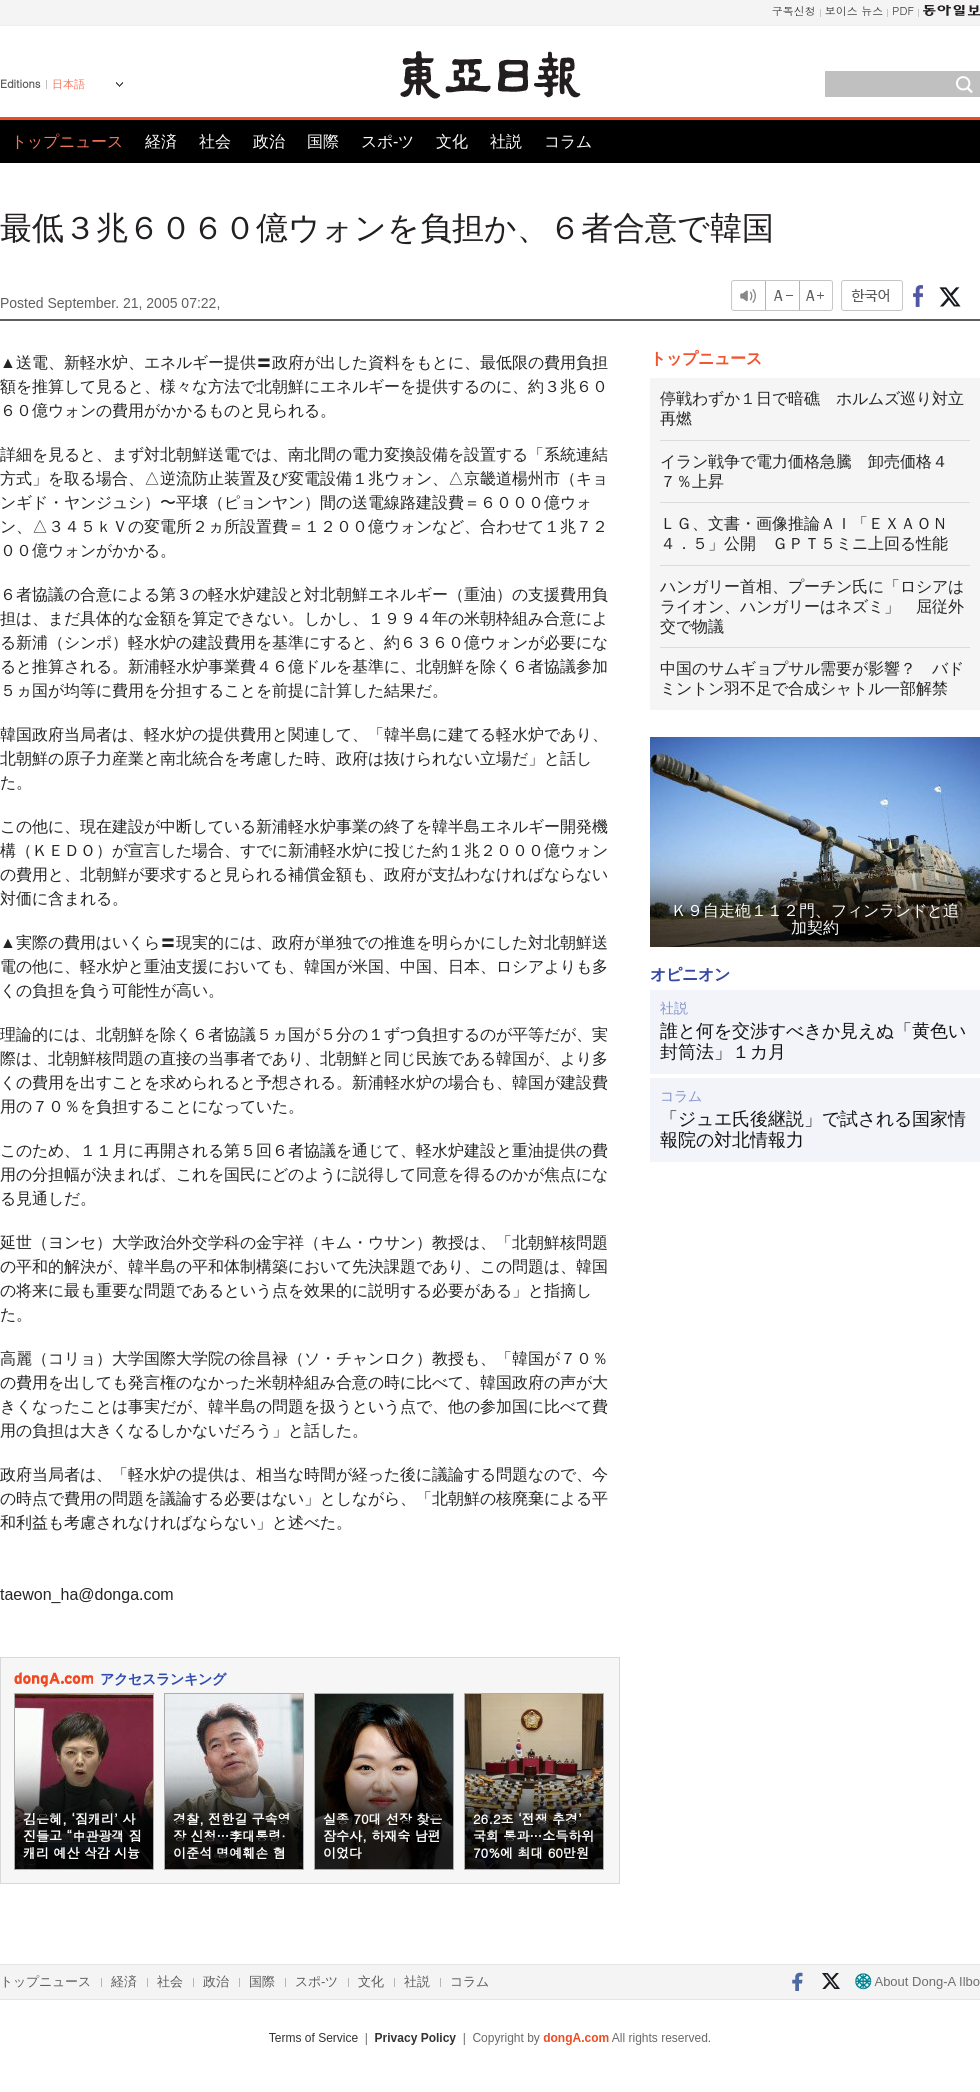 The width and height of the screenshot is (980, 2092). Describe the element at coordinates (68, 84) in the screenshot. I see `日本語` at that location.